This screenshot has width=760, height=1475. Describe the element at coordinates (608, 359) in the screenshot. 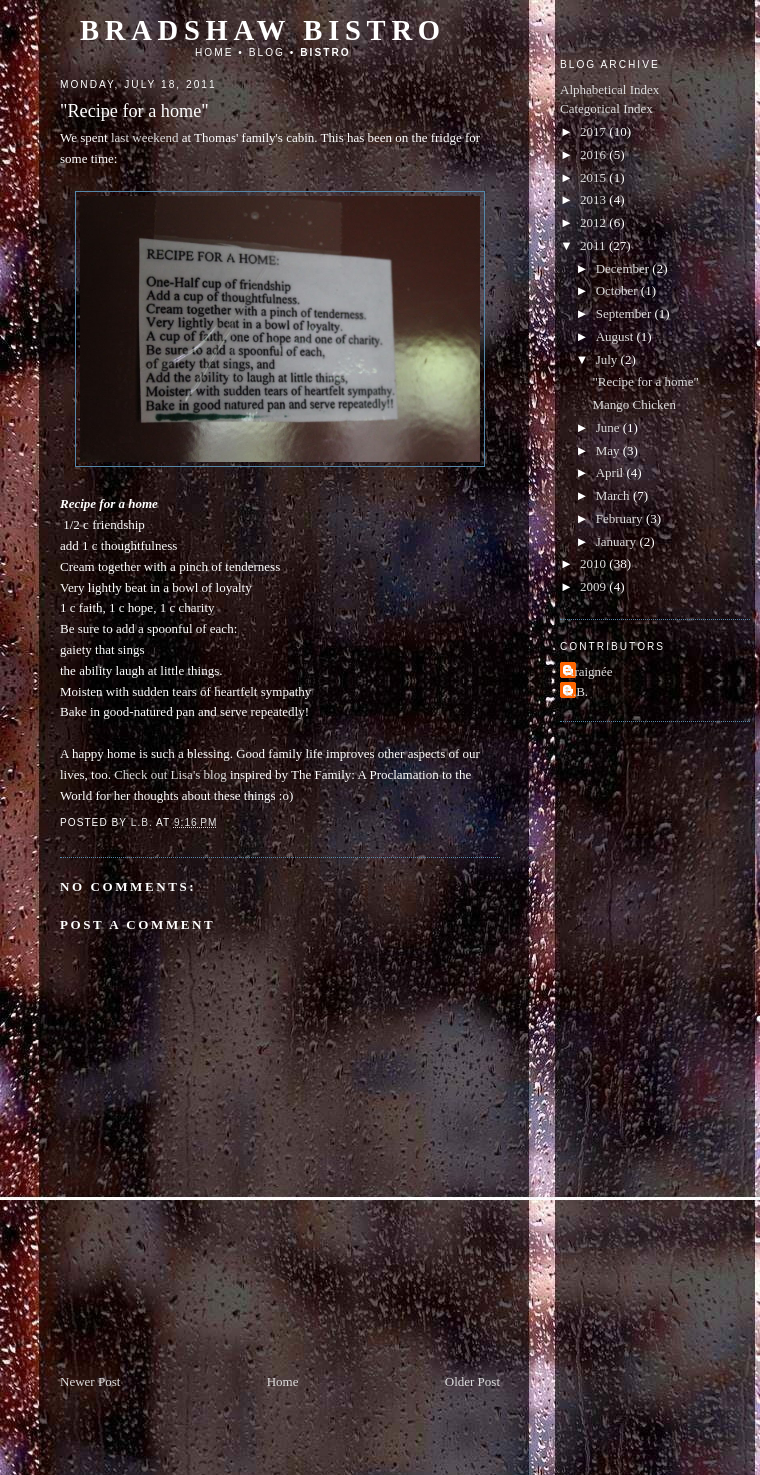

I see `July` at that location.